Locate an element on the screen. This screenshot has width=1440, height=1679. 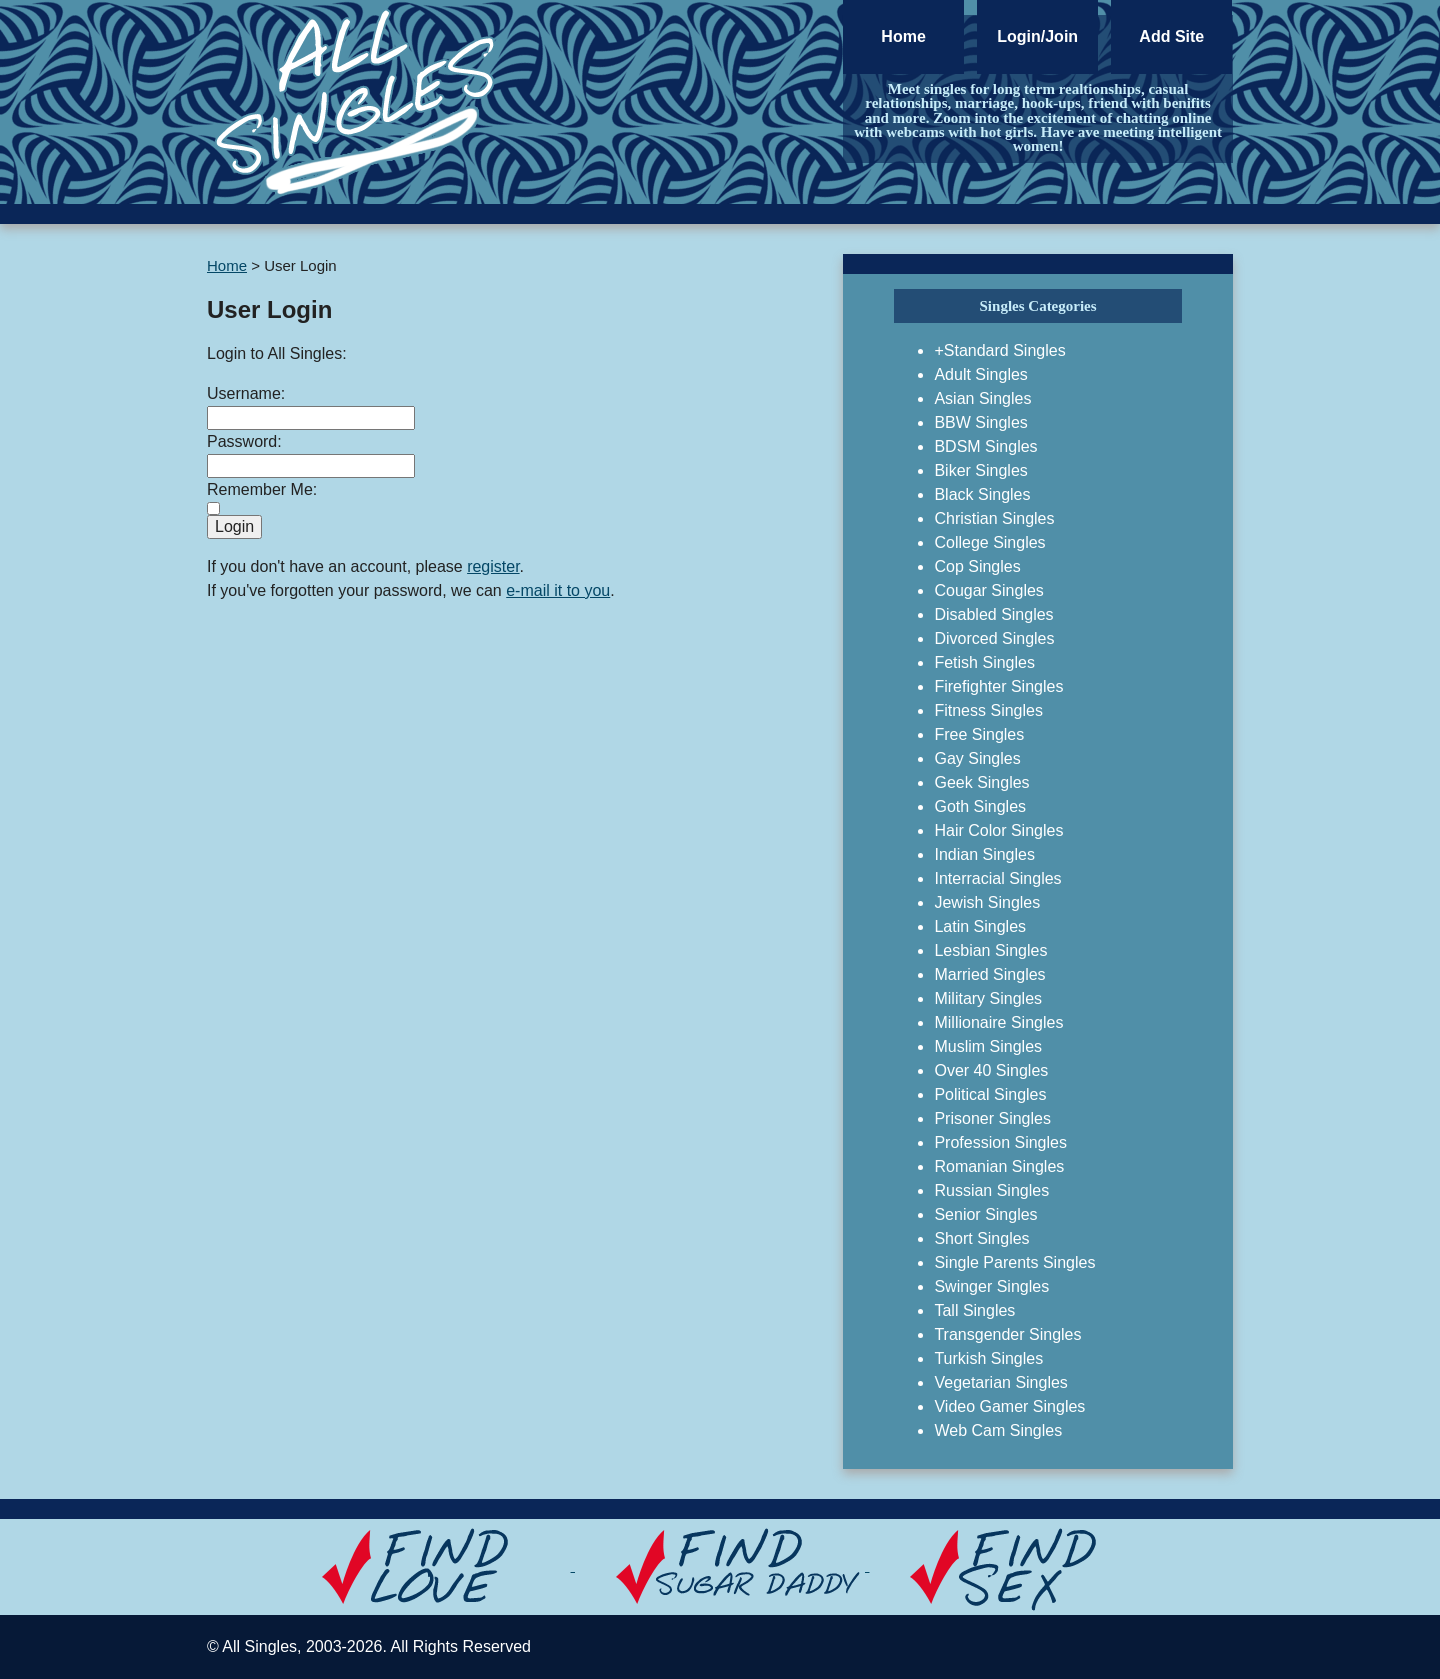
Swinger Singles is located at coordinates (991, 1286).